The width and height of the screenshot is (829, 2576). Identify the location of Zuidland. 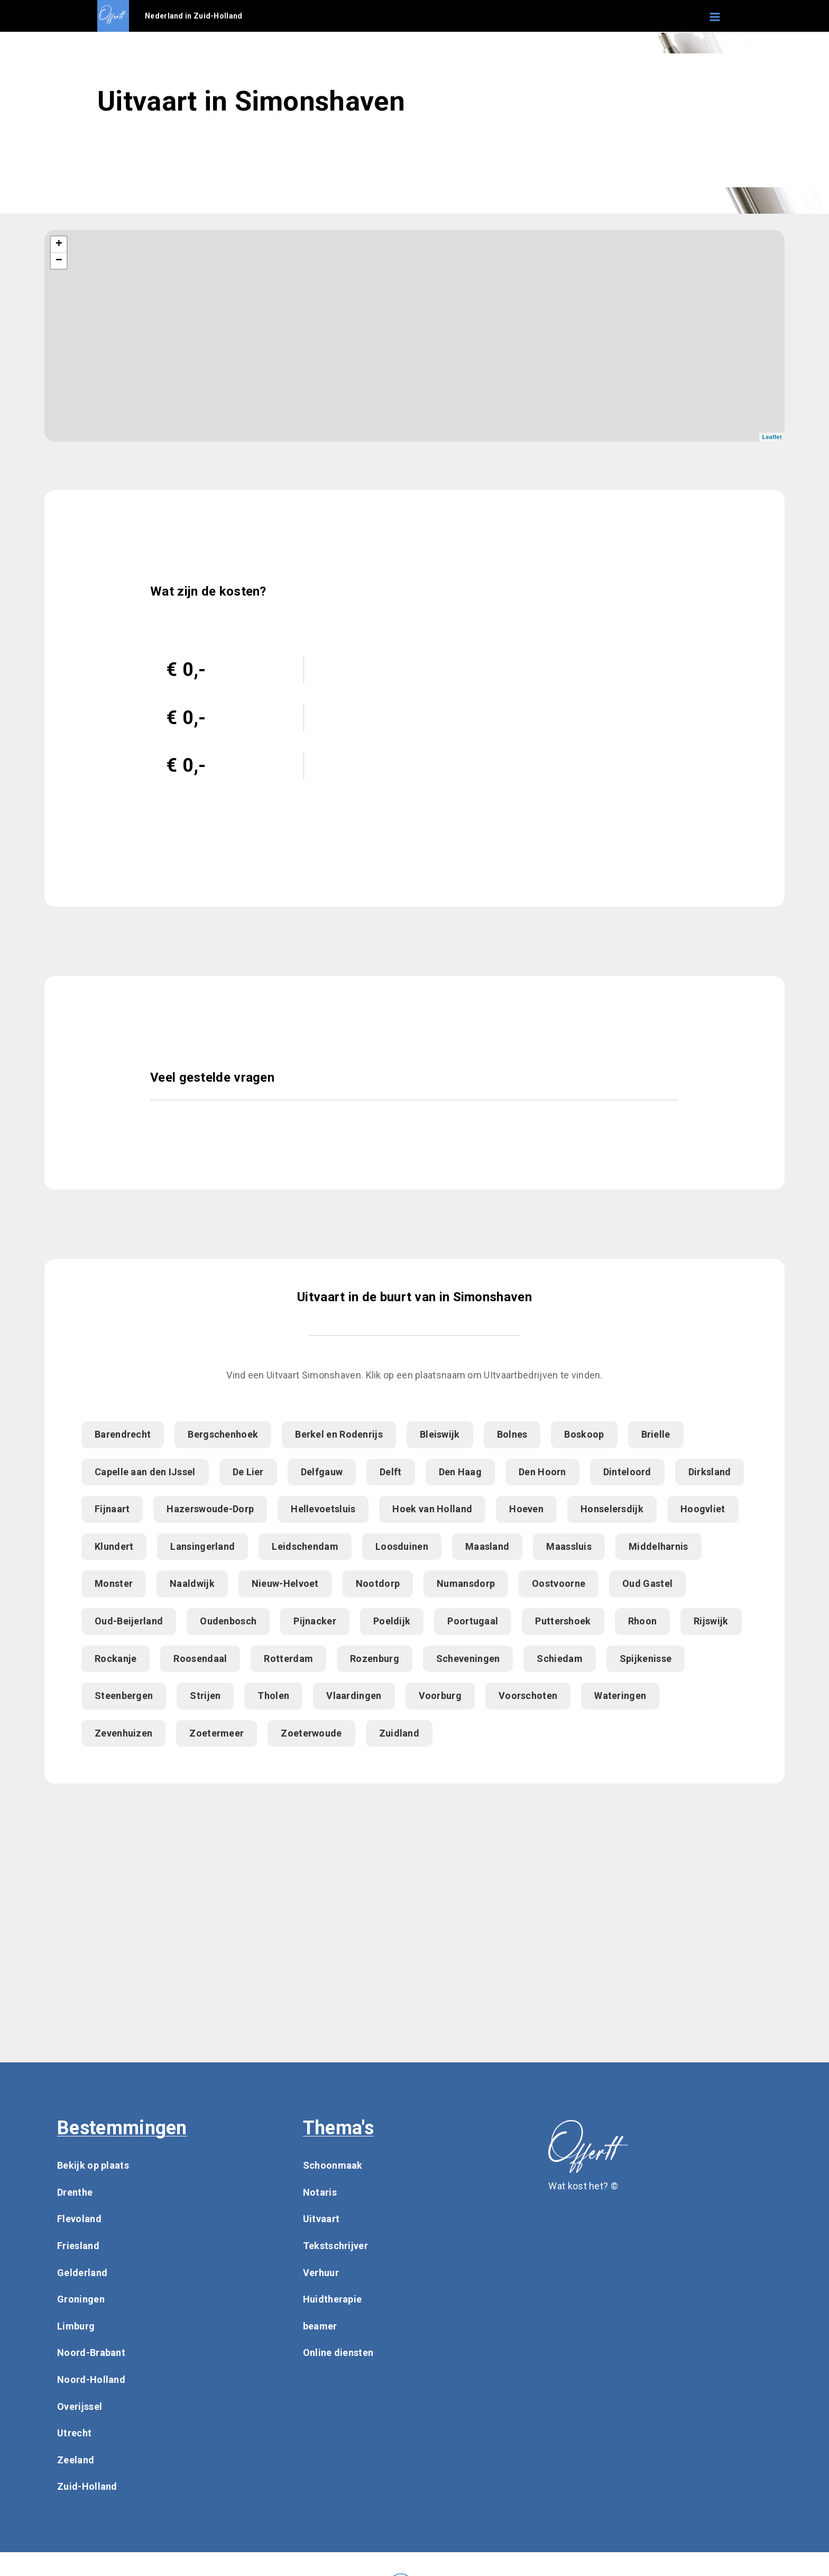
(399, 1733).